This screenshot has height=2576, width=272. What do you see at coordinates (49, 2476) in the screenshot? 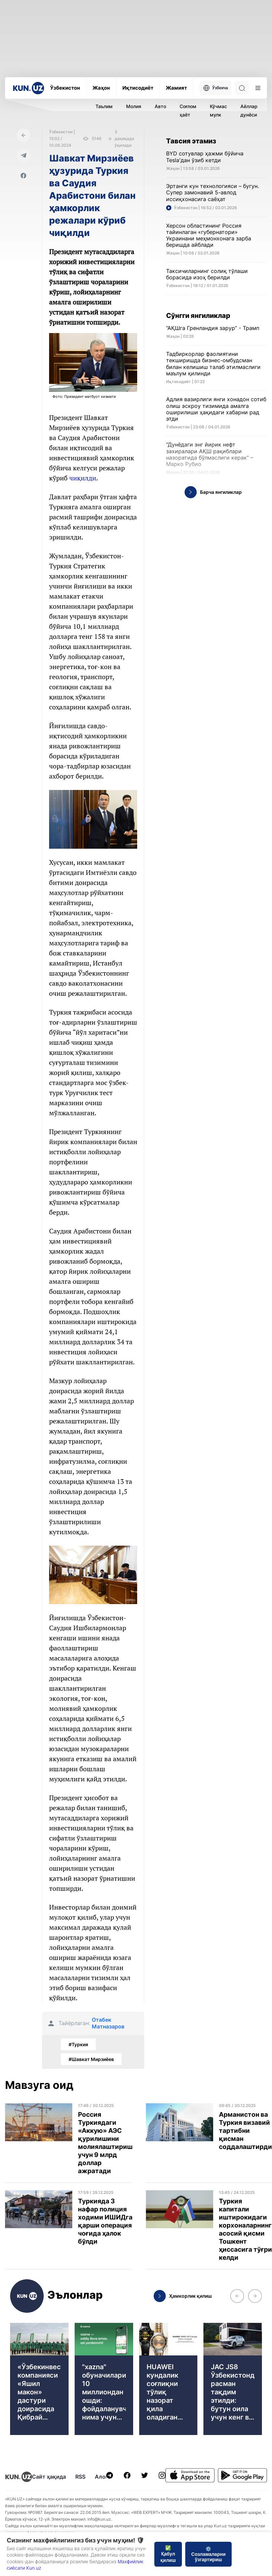
I see `Сайт ҳақида` at bounding box center [49, 2476].